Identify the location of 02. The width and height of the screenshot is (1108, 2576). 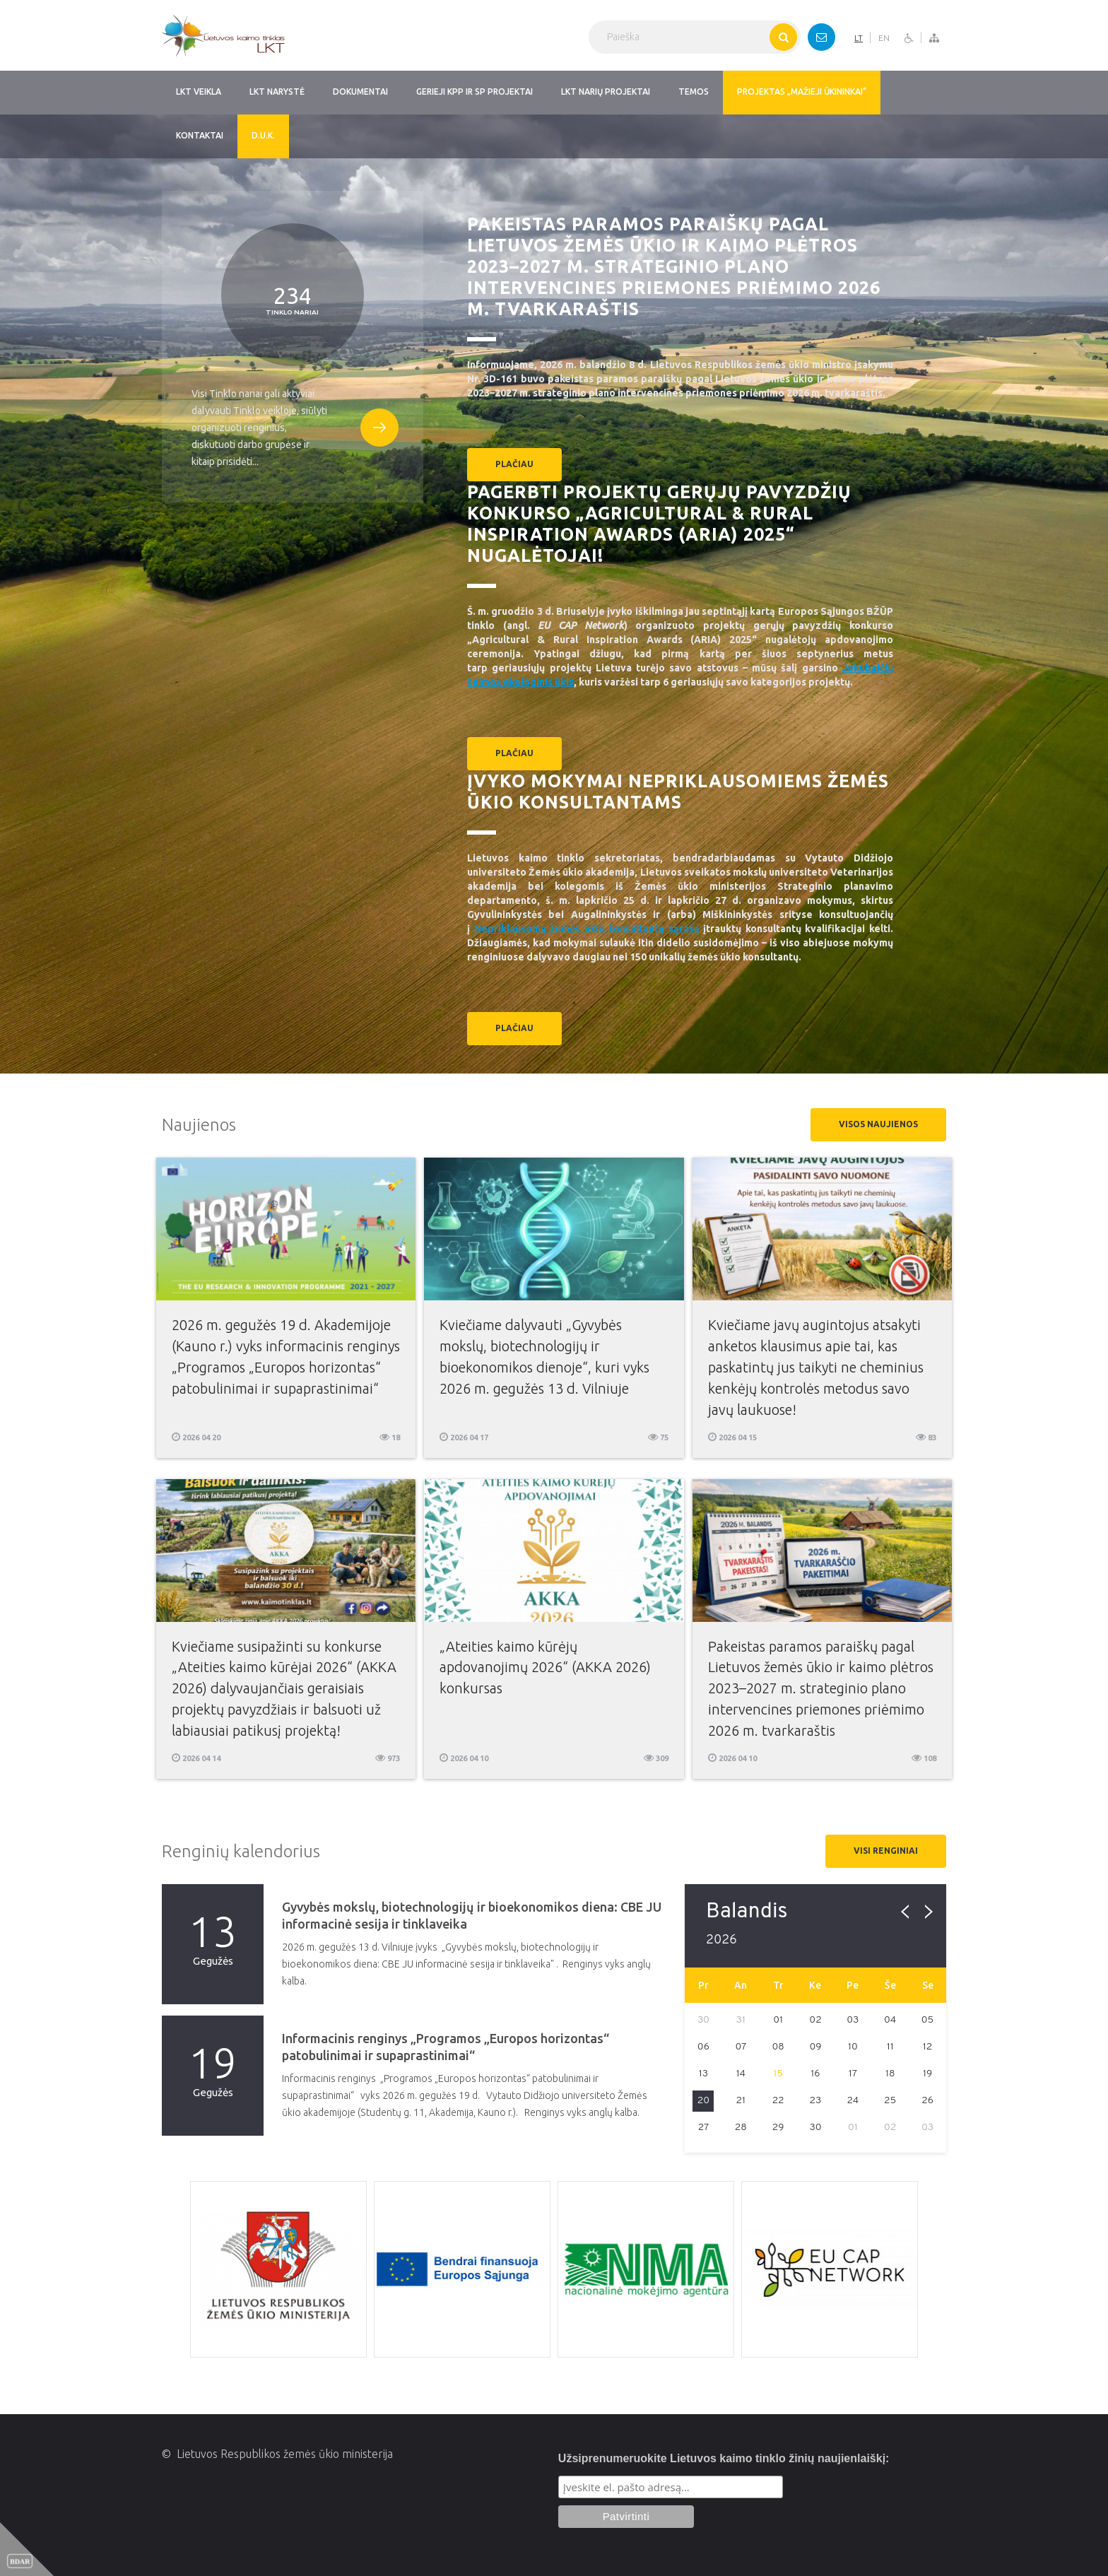
(815, 2020).